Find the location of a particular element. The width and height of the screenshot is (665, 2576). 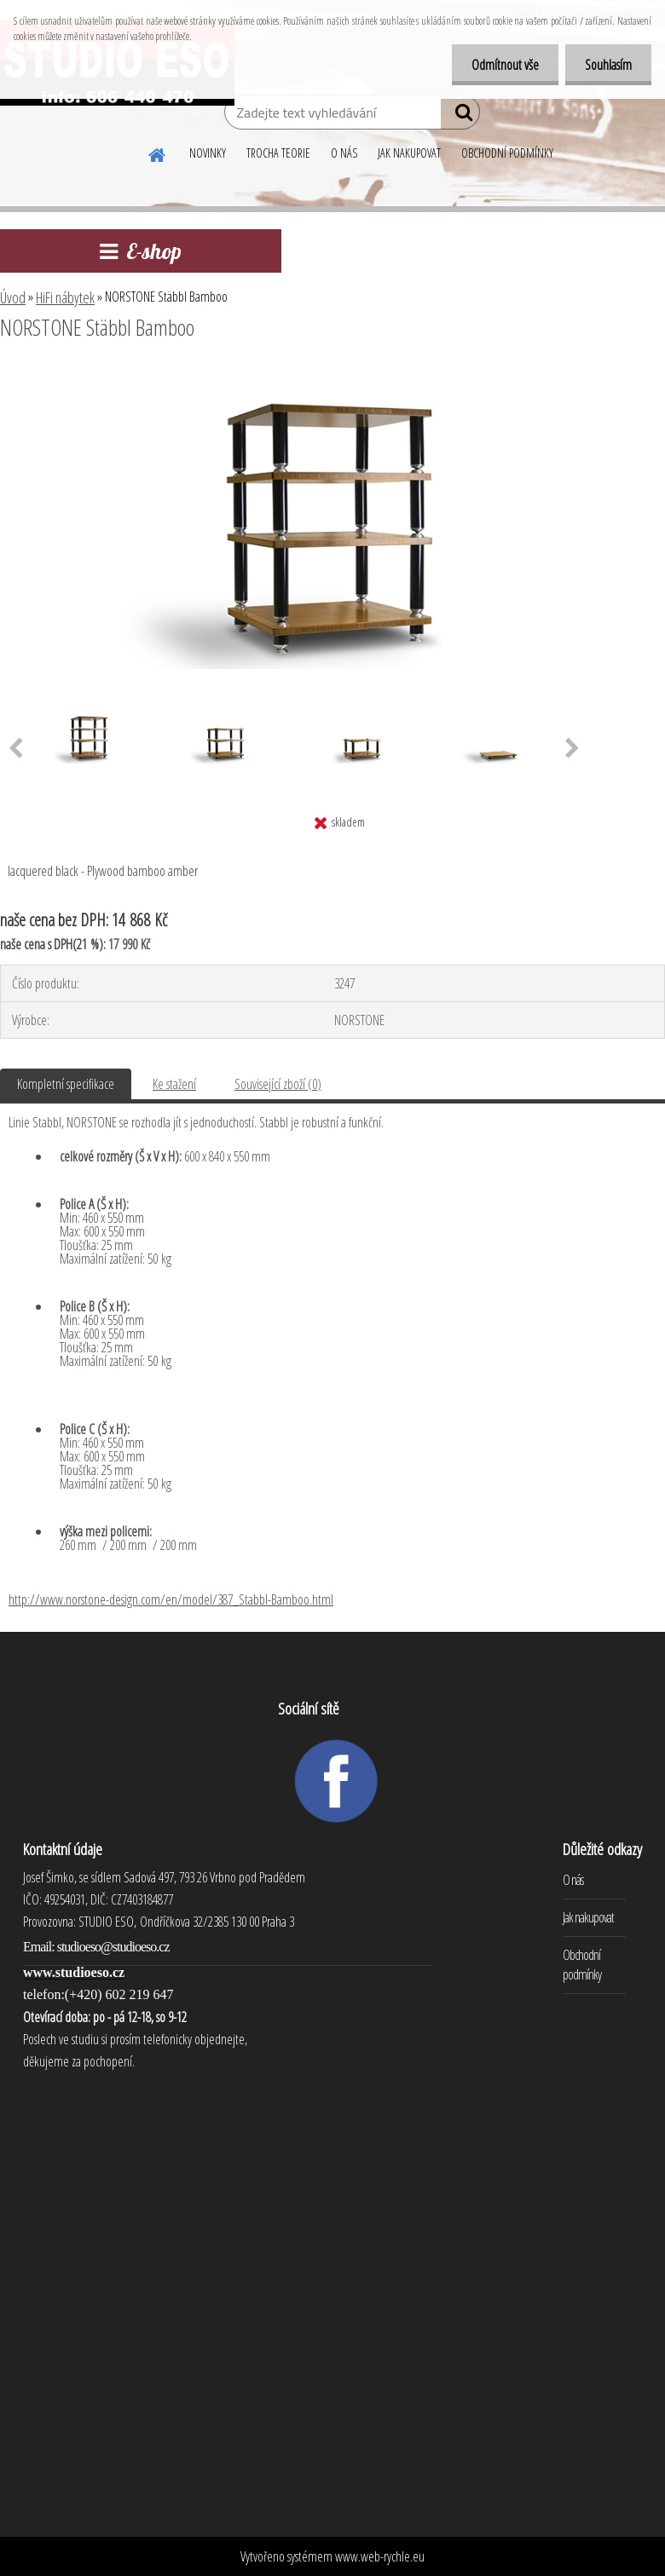

Jak nakupovat is located at coordinates (588, 1917).